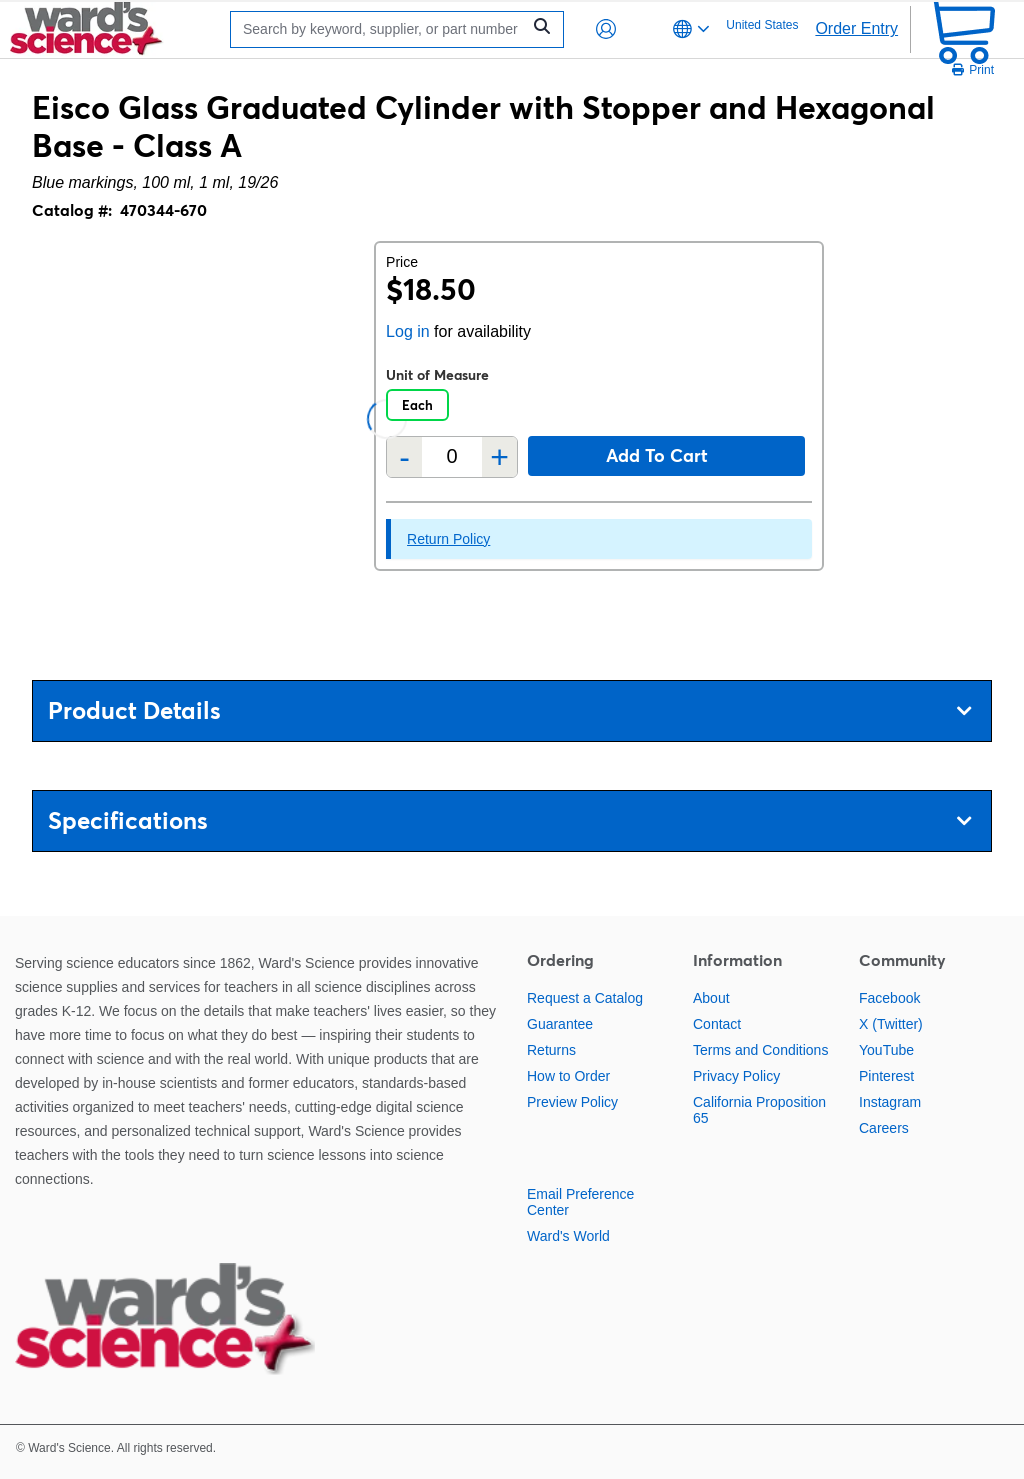 Image resolution: width=1024 pixels, height=1479 pixels. I want to click on Returns, so click(551, 1050).